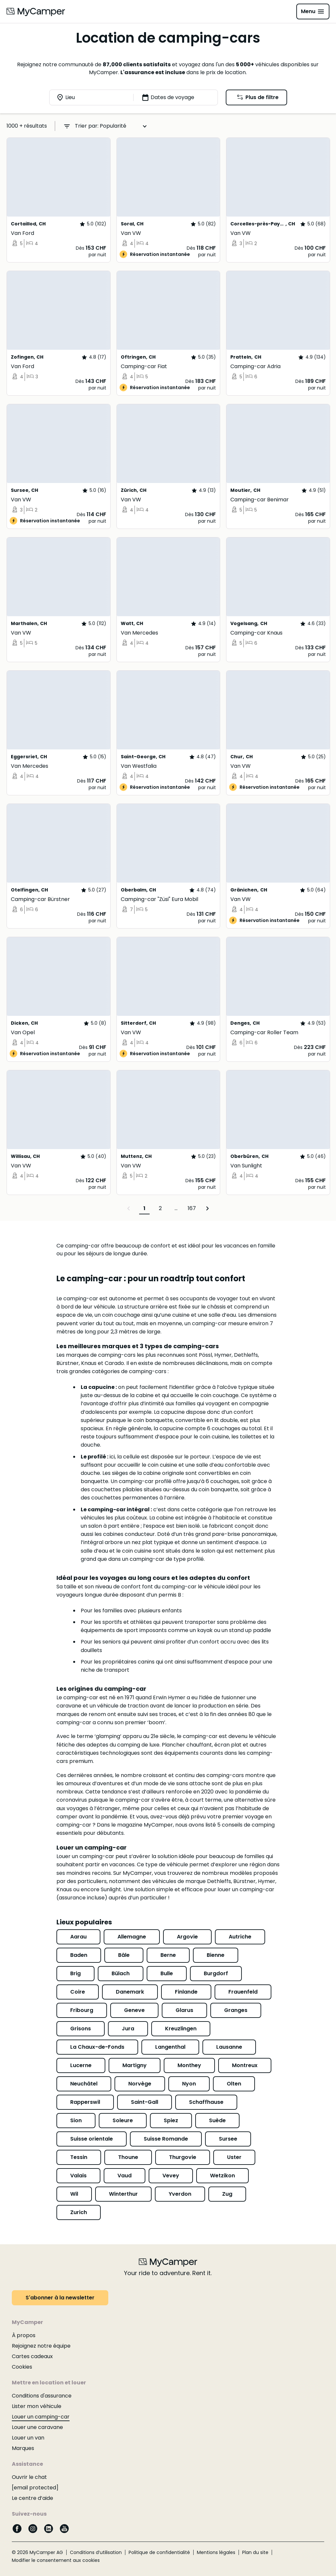 The height and width of the screenshot is (2576, 336). Describe the element at coordinates (78, 1936) in the screenshot. I see `Aarau` at that location.